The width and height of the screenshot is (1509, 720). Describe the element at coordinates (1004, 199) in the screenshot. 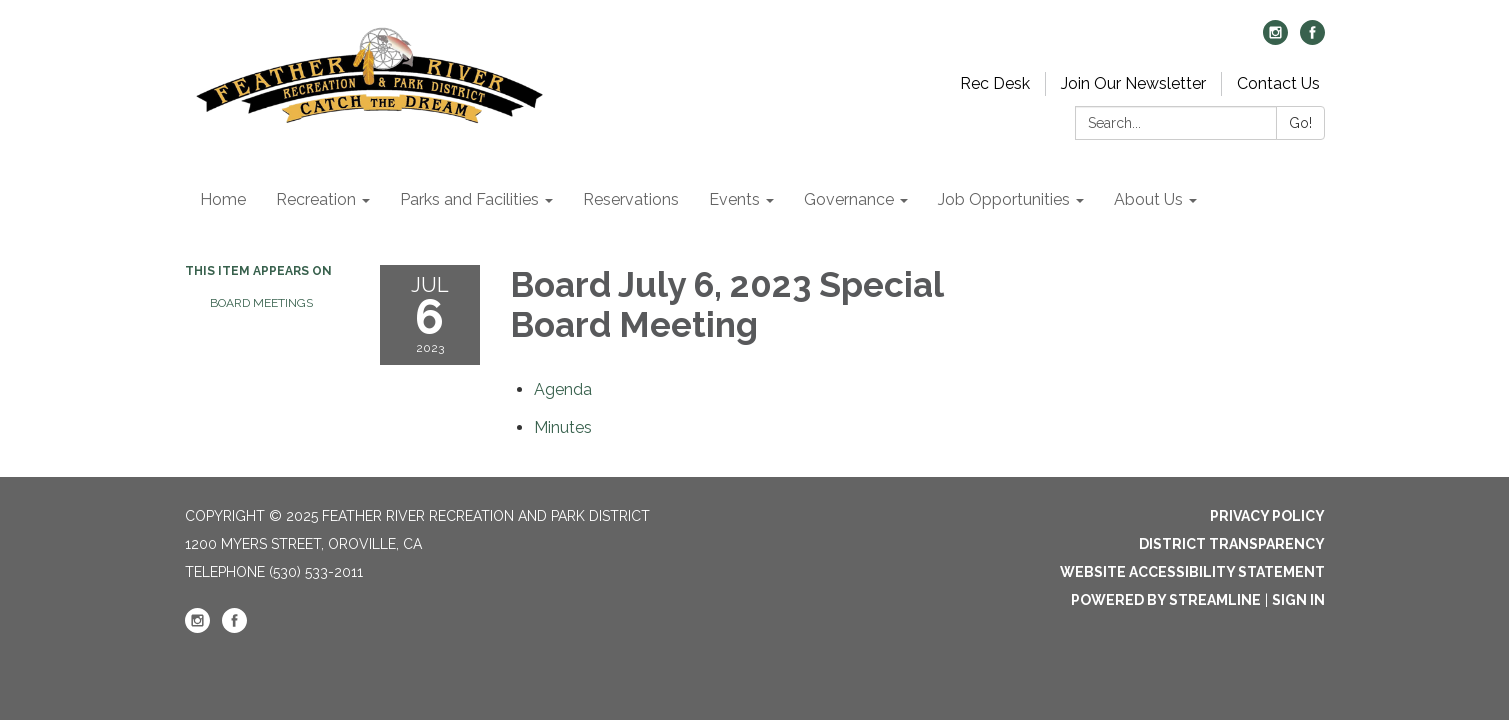

I see `Job Opportunities [menuitem]` at that location.